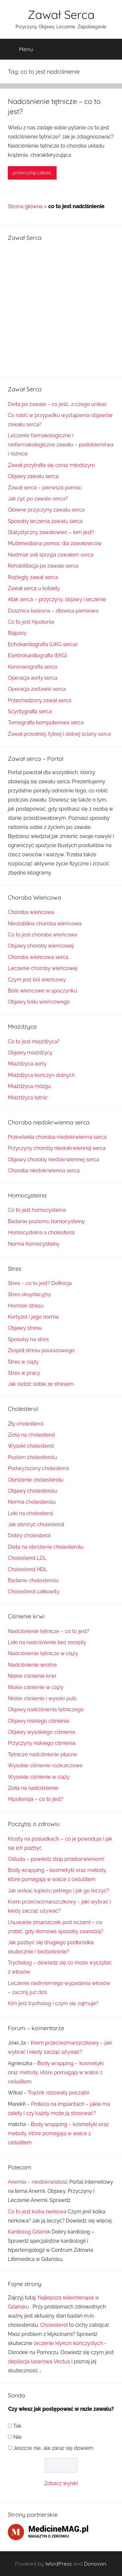 The width and height of the screenshot is (122, 2576). Describe the element at coordinates (26, 1306) in the screenshot. I see `Hormon stresu` at that location.